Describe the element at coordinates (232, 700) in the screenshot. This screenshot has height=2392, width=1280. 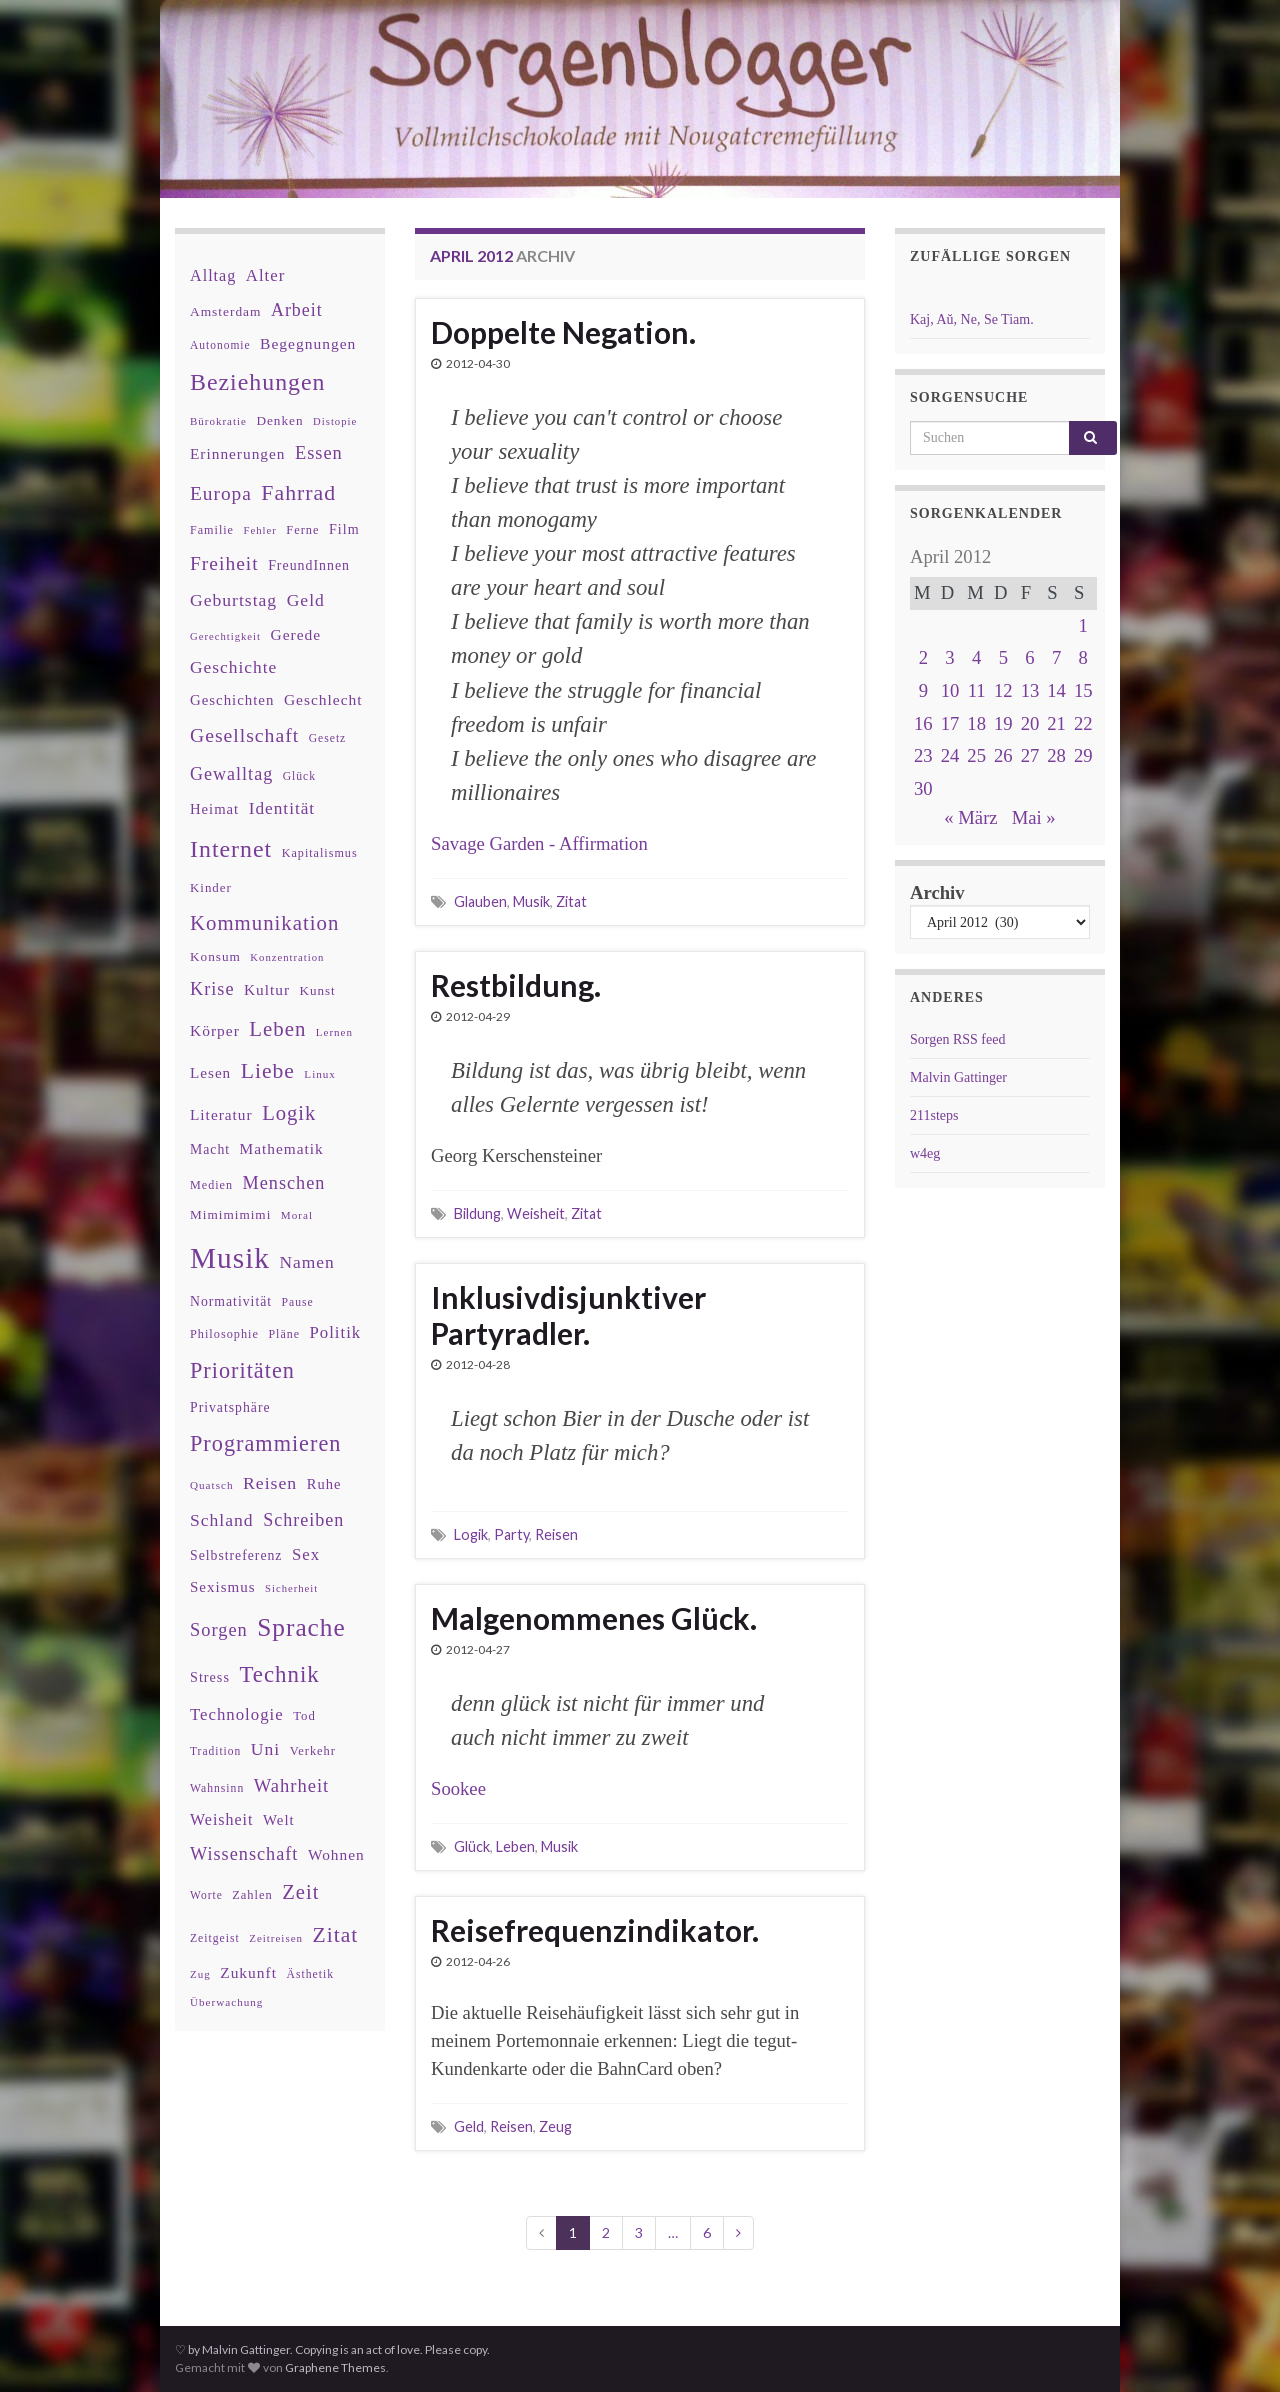
I see `Geschichten [Geschichten (48 Einträge)]` at that location.